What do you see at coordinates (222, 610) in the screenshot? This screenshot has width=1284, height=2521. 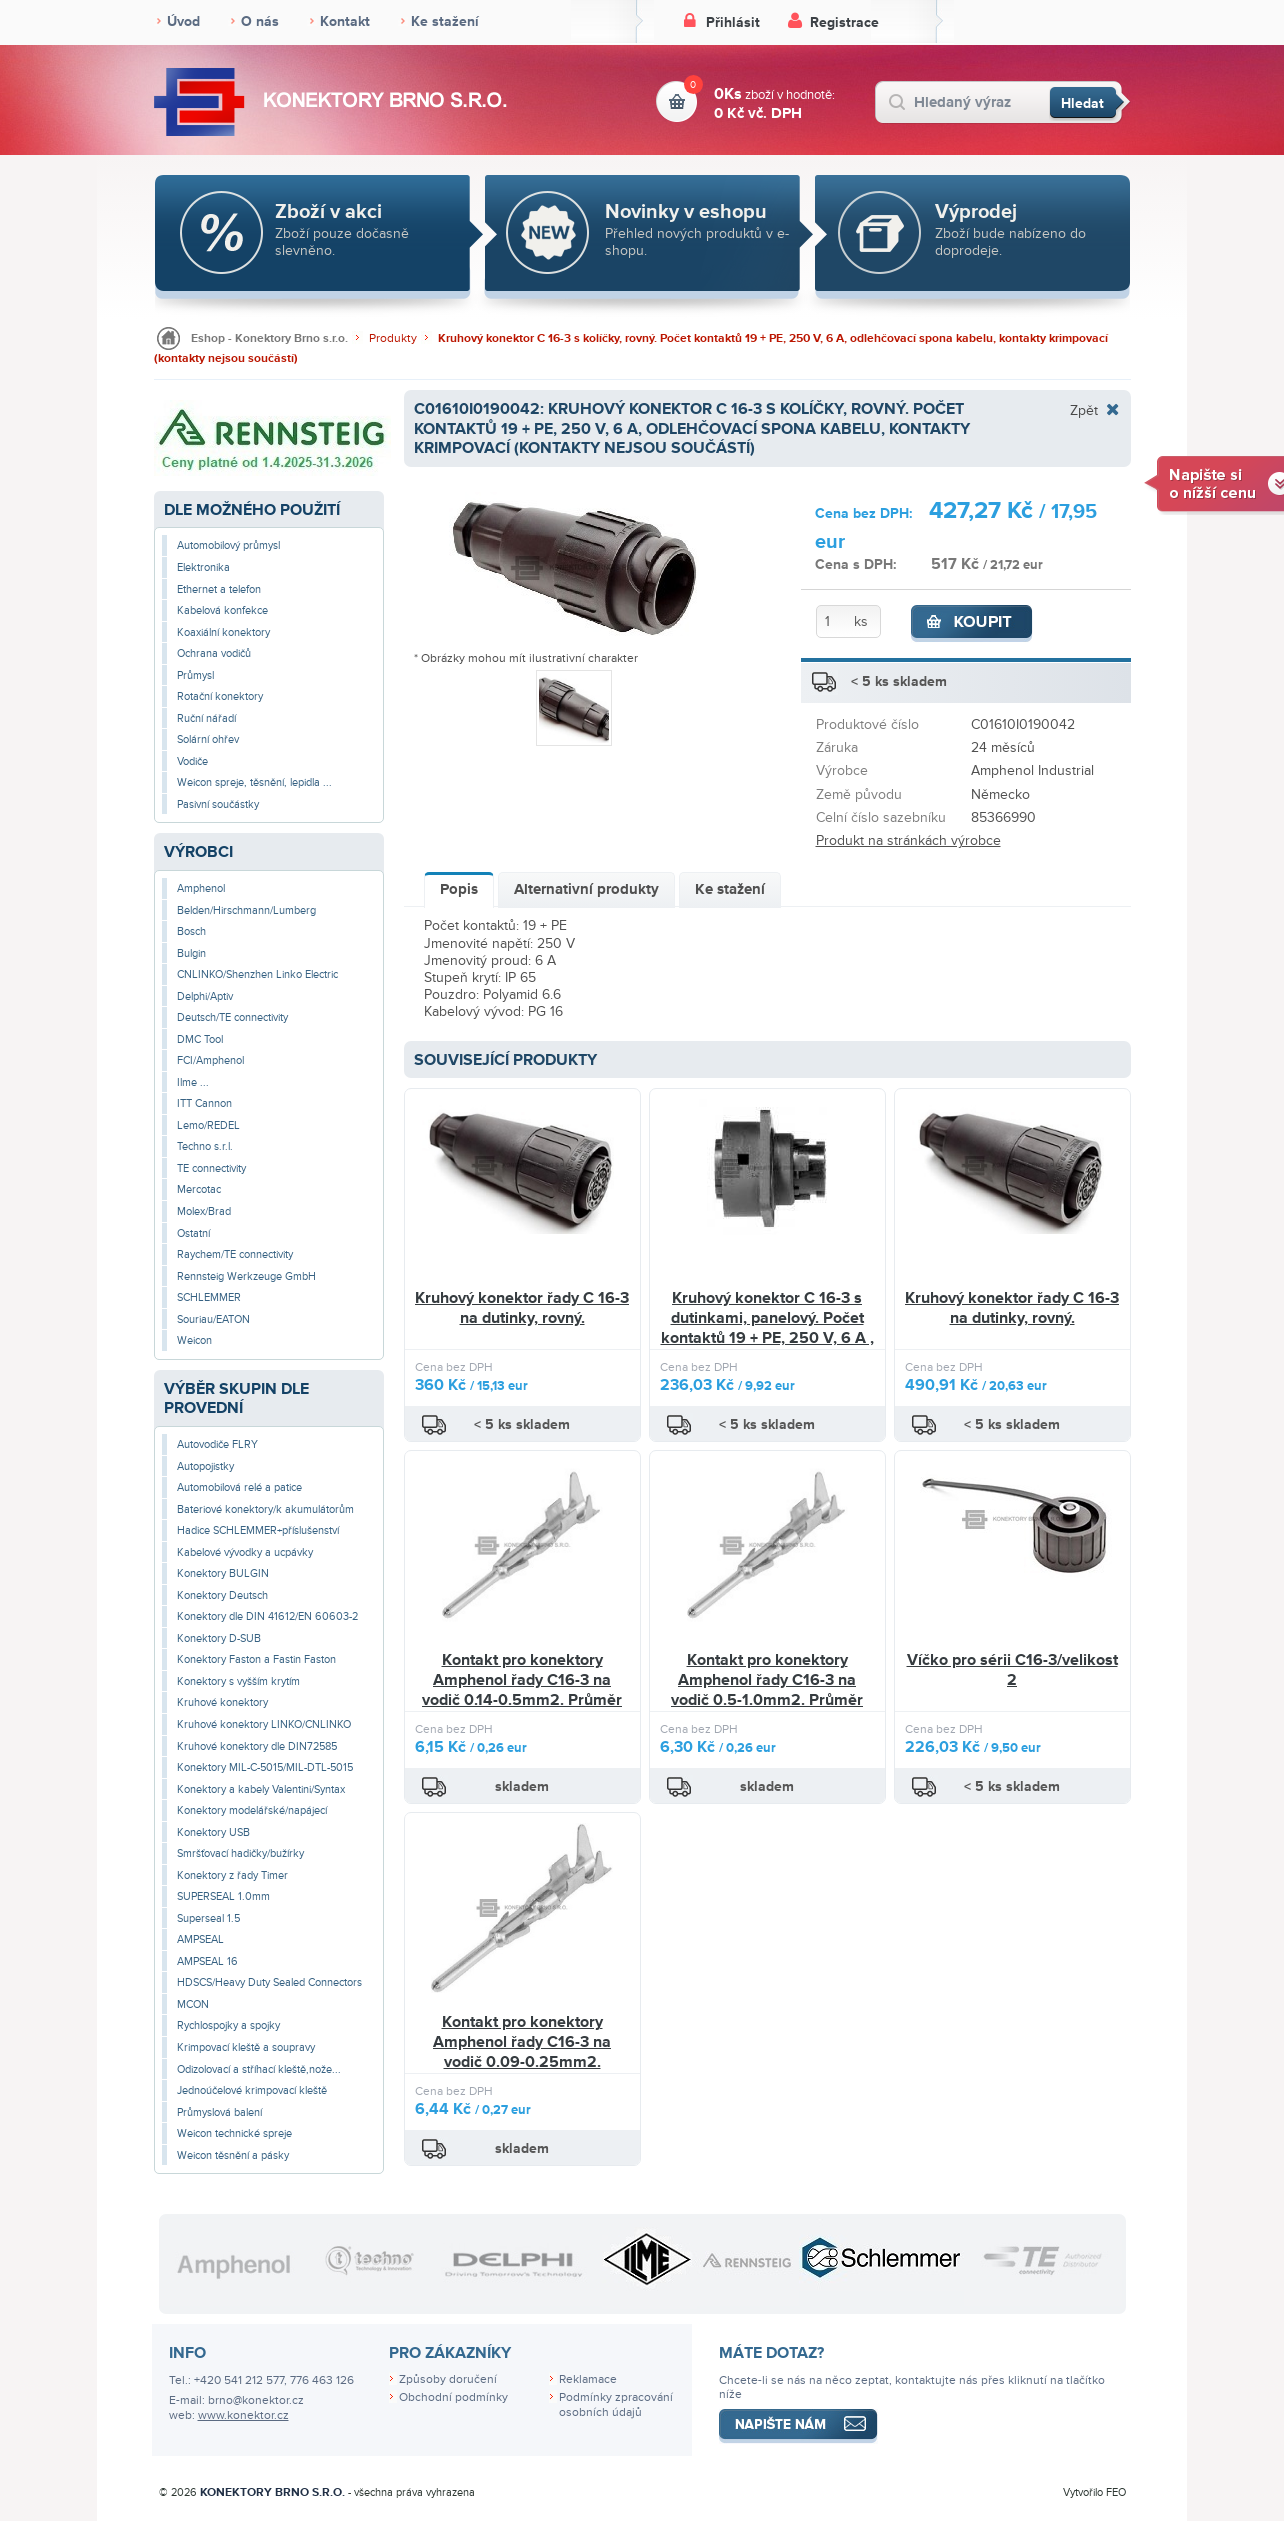 I see `Kabelová konfekce` at bounding box center [222, 610].